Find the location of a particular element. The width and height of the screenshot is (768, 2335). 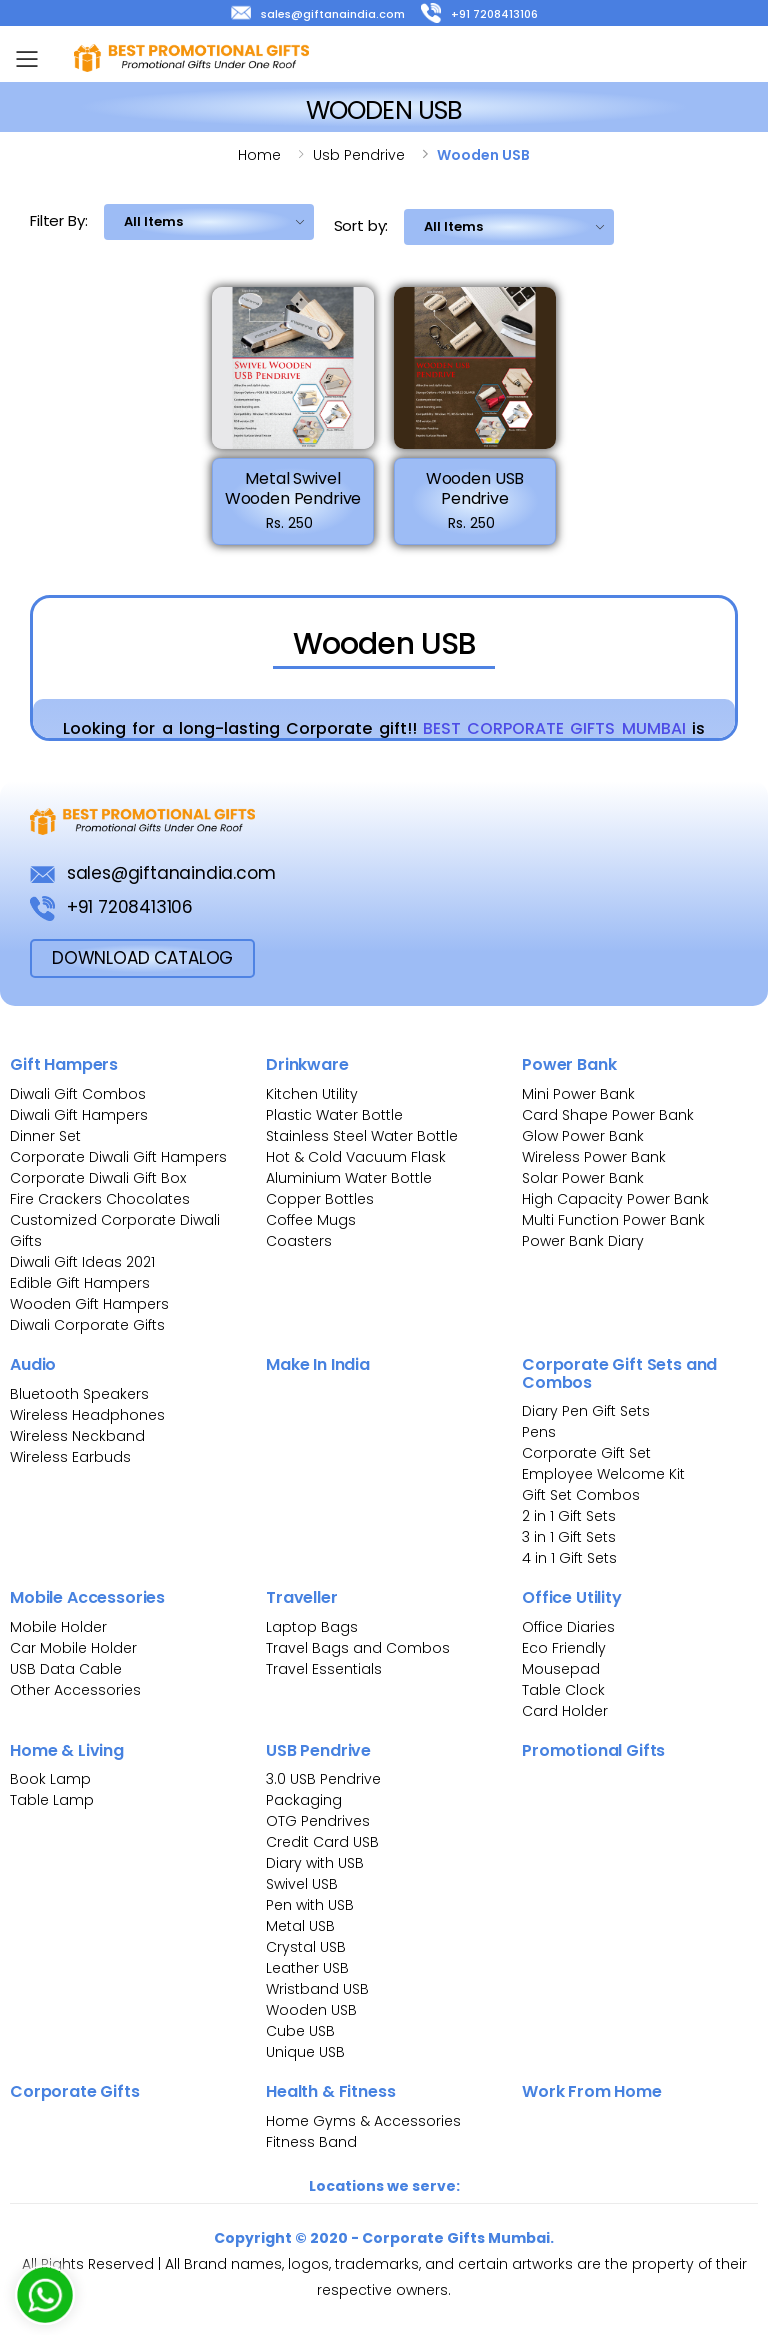

Table Clock is located at coordinates (563, 1690).